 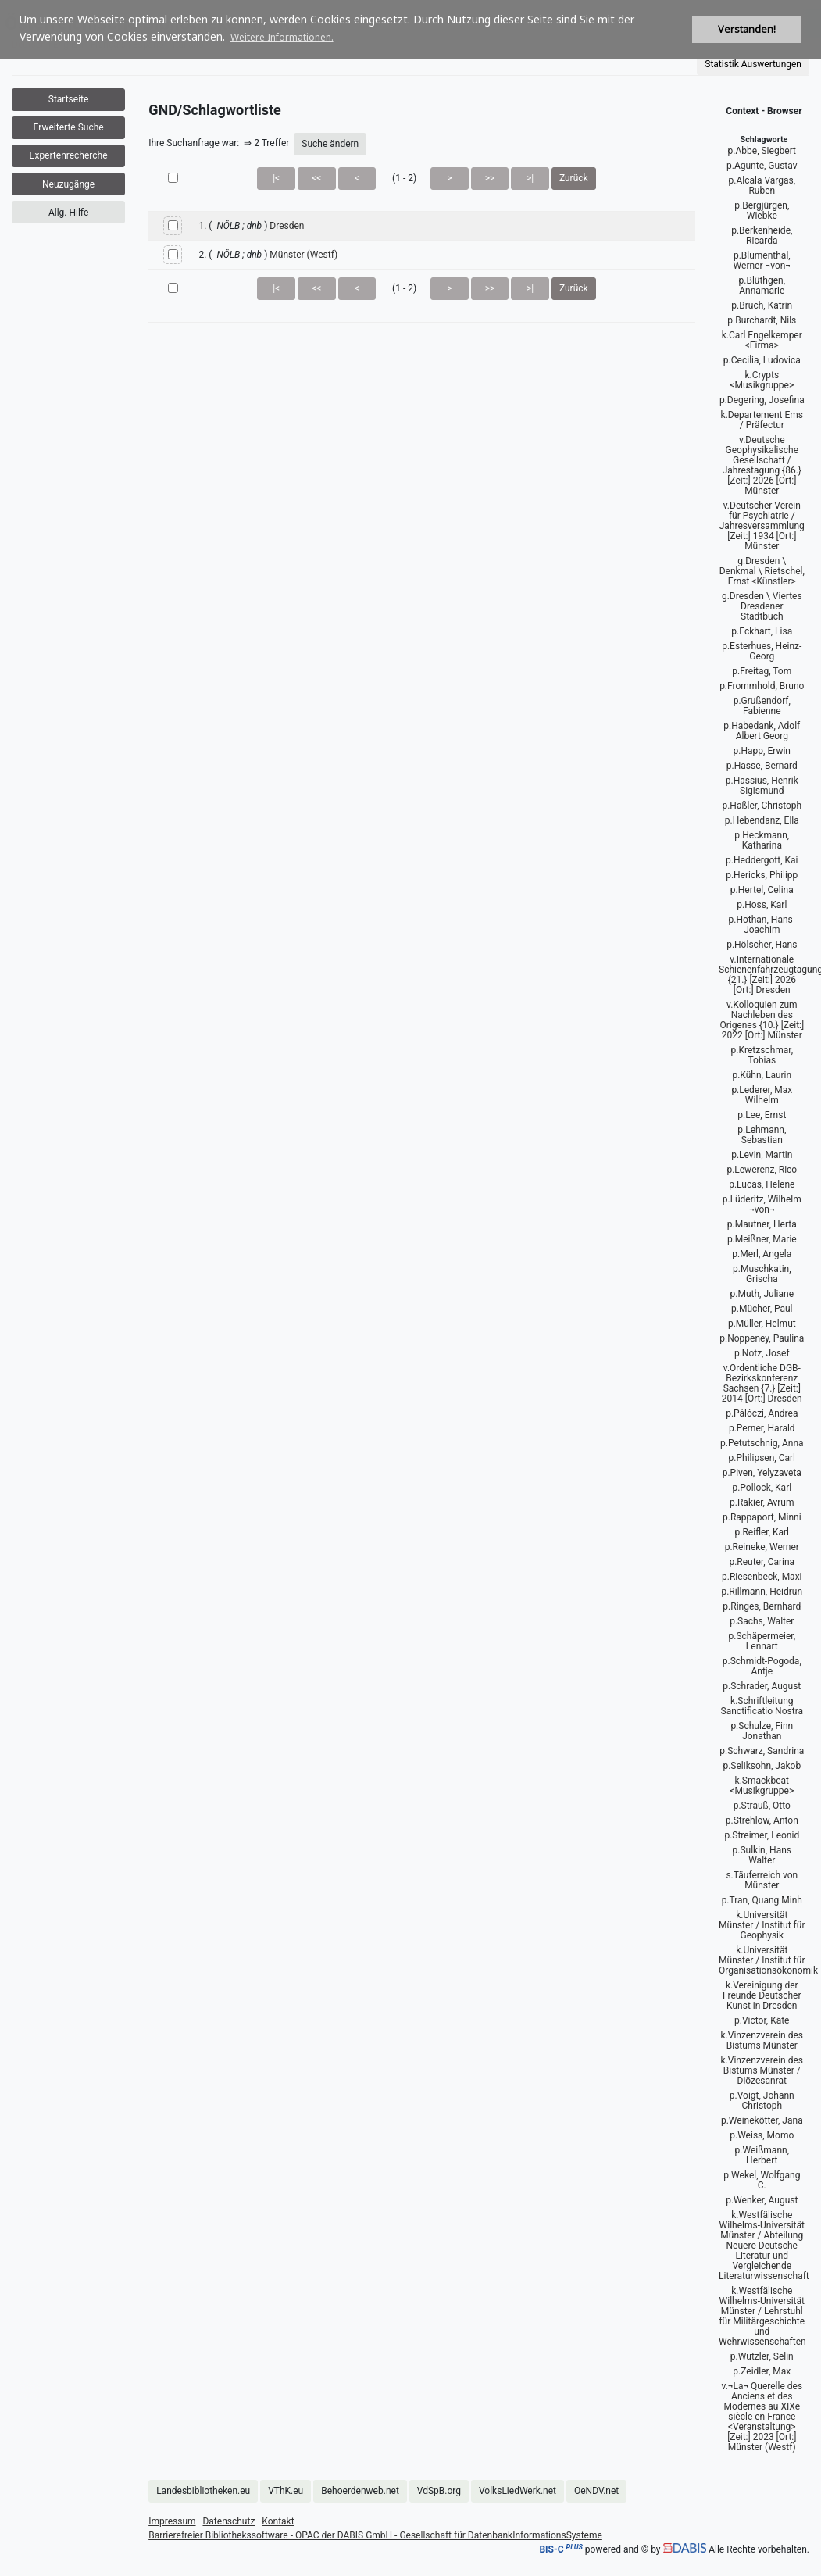 I want to click on p.Muschkatin, Grischa, so click(x=762, y=1273).